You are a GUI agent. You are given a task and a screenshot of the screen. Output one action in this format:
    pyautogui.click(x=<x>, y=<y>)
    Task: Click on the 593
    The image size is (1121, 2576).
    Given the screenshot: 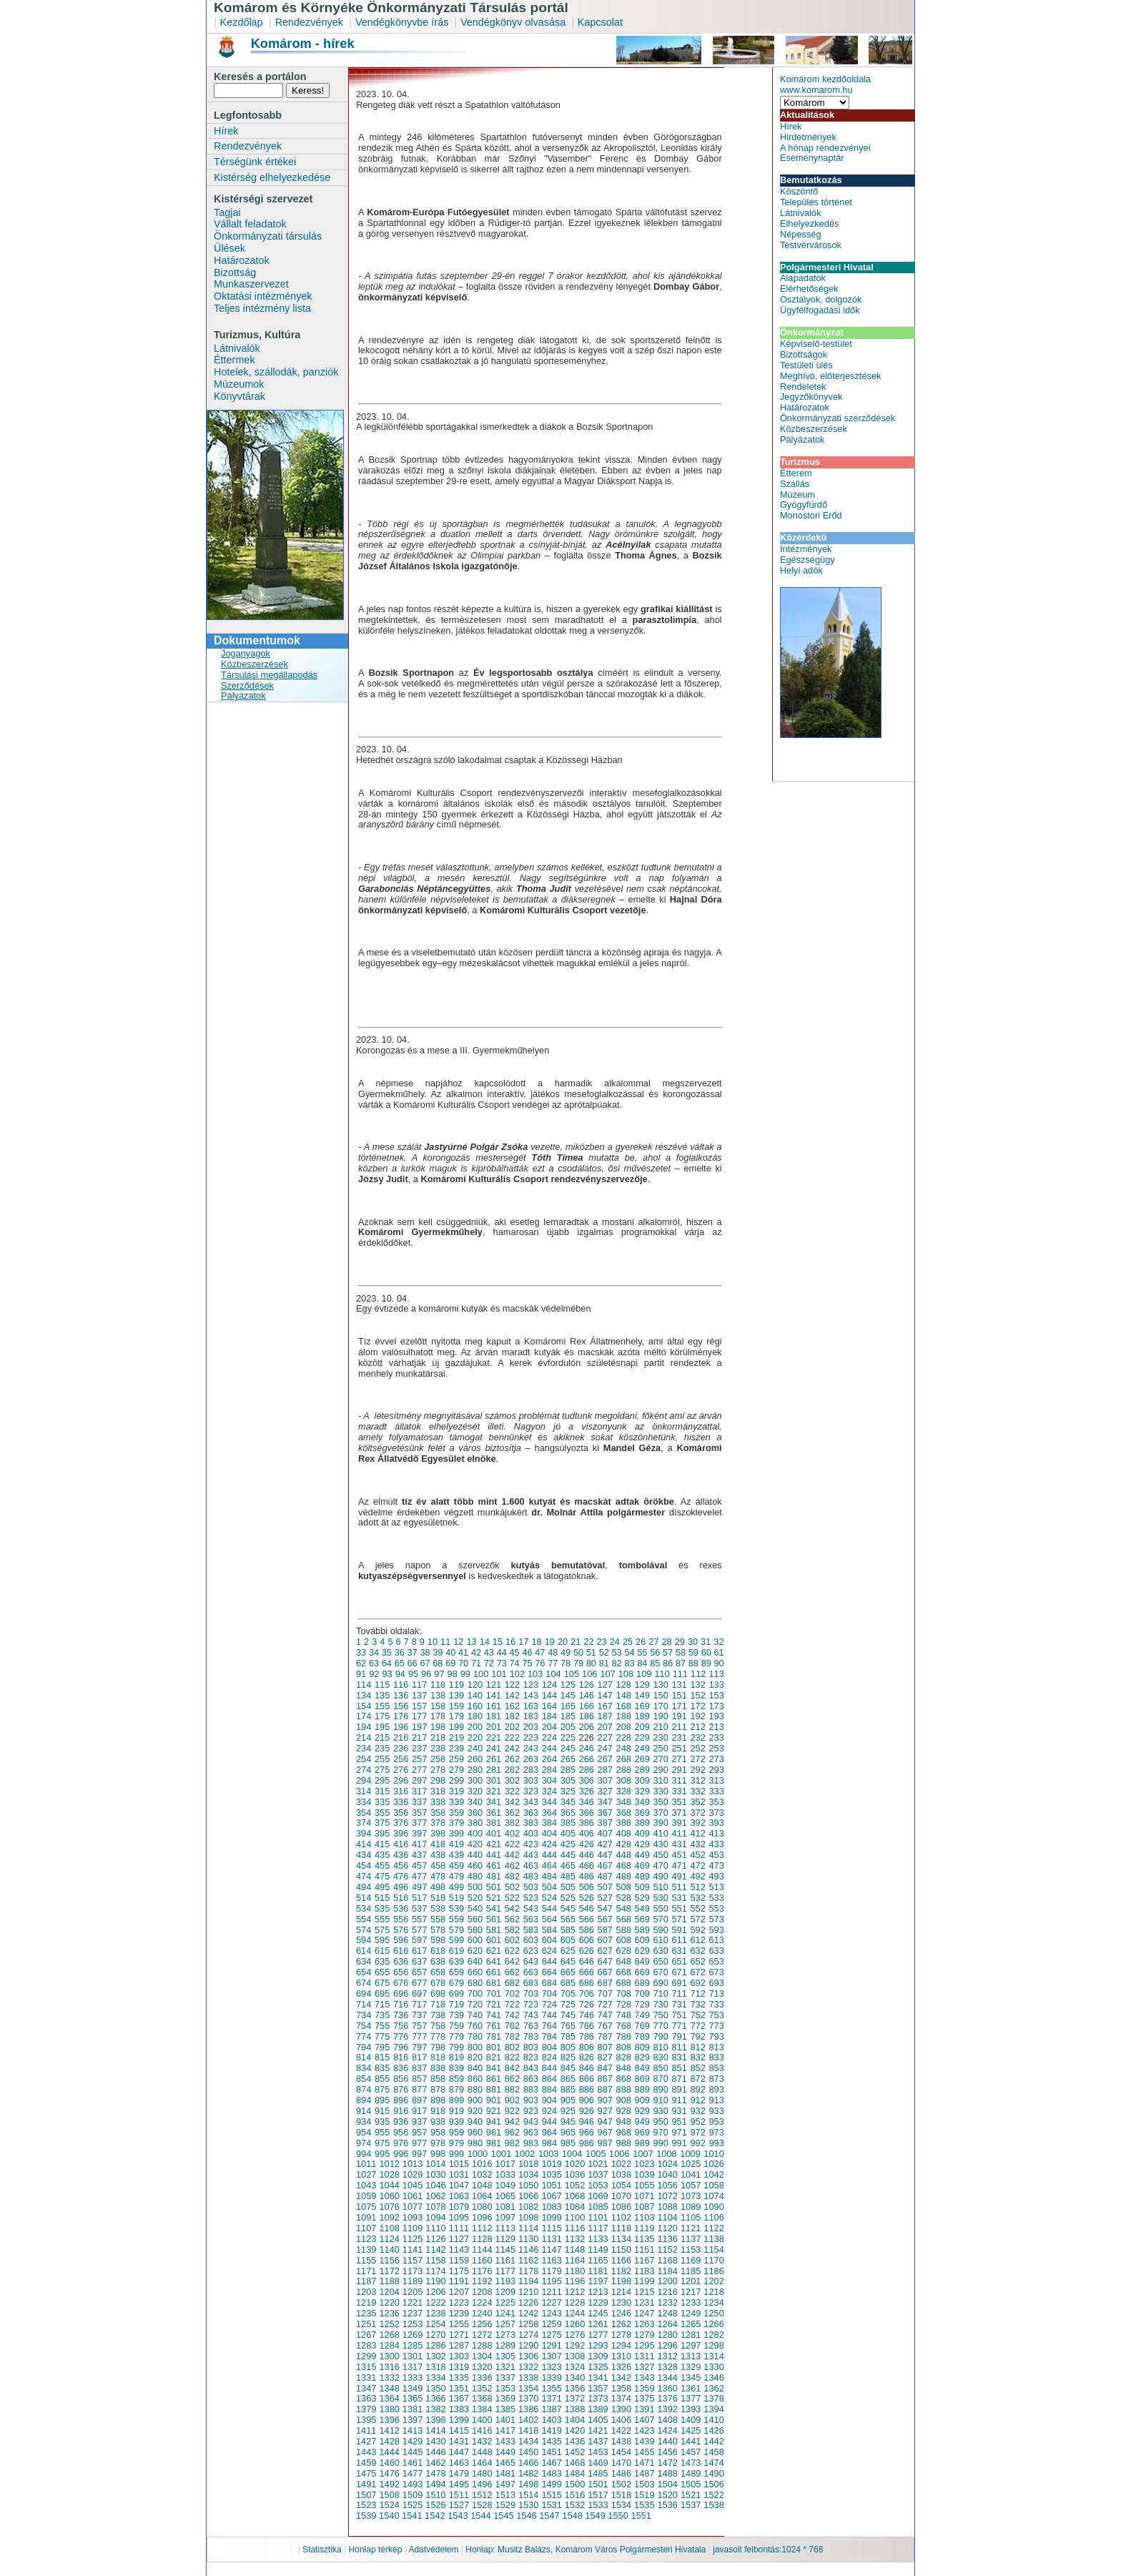 What is the action you would take?
    pyautogui.click(x=716, y=1929)
    